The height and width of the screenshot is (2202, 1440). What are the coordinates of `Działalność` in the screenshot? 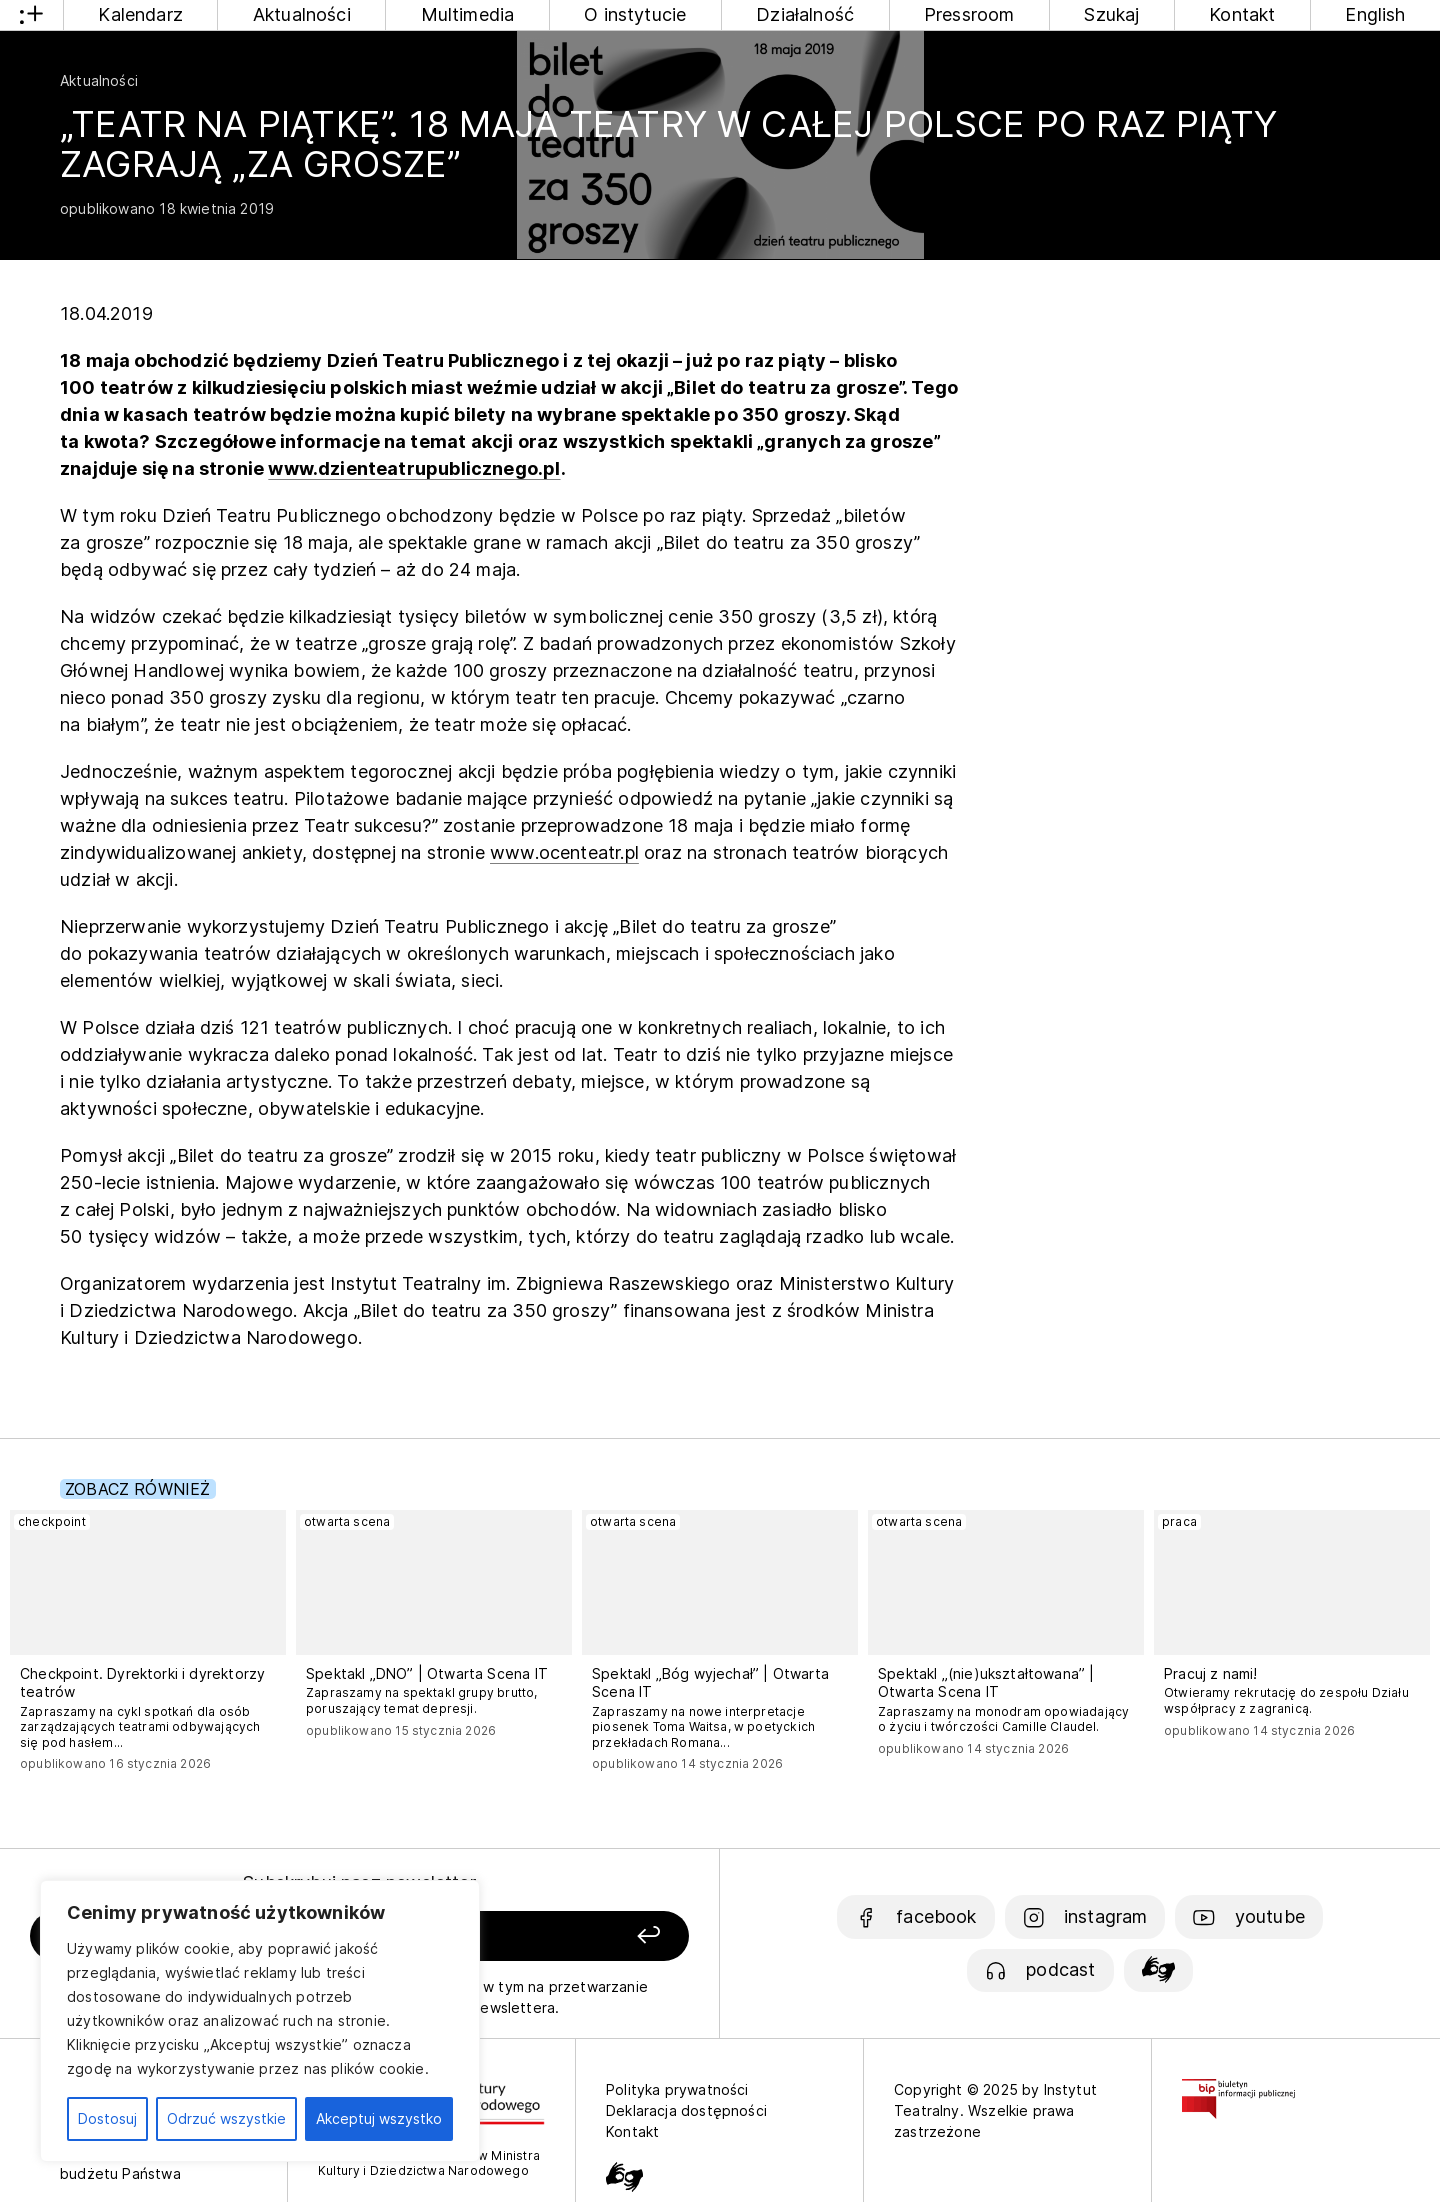 It's located at (805, 14).